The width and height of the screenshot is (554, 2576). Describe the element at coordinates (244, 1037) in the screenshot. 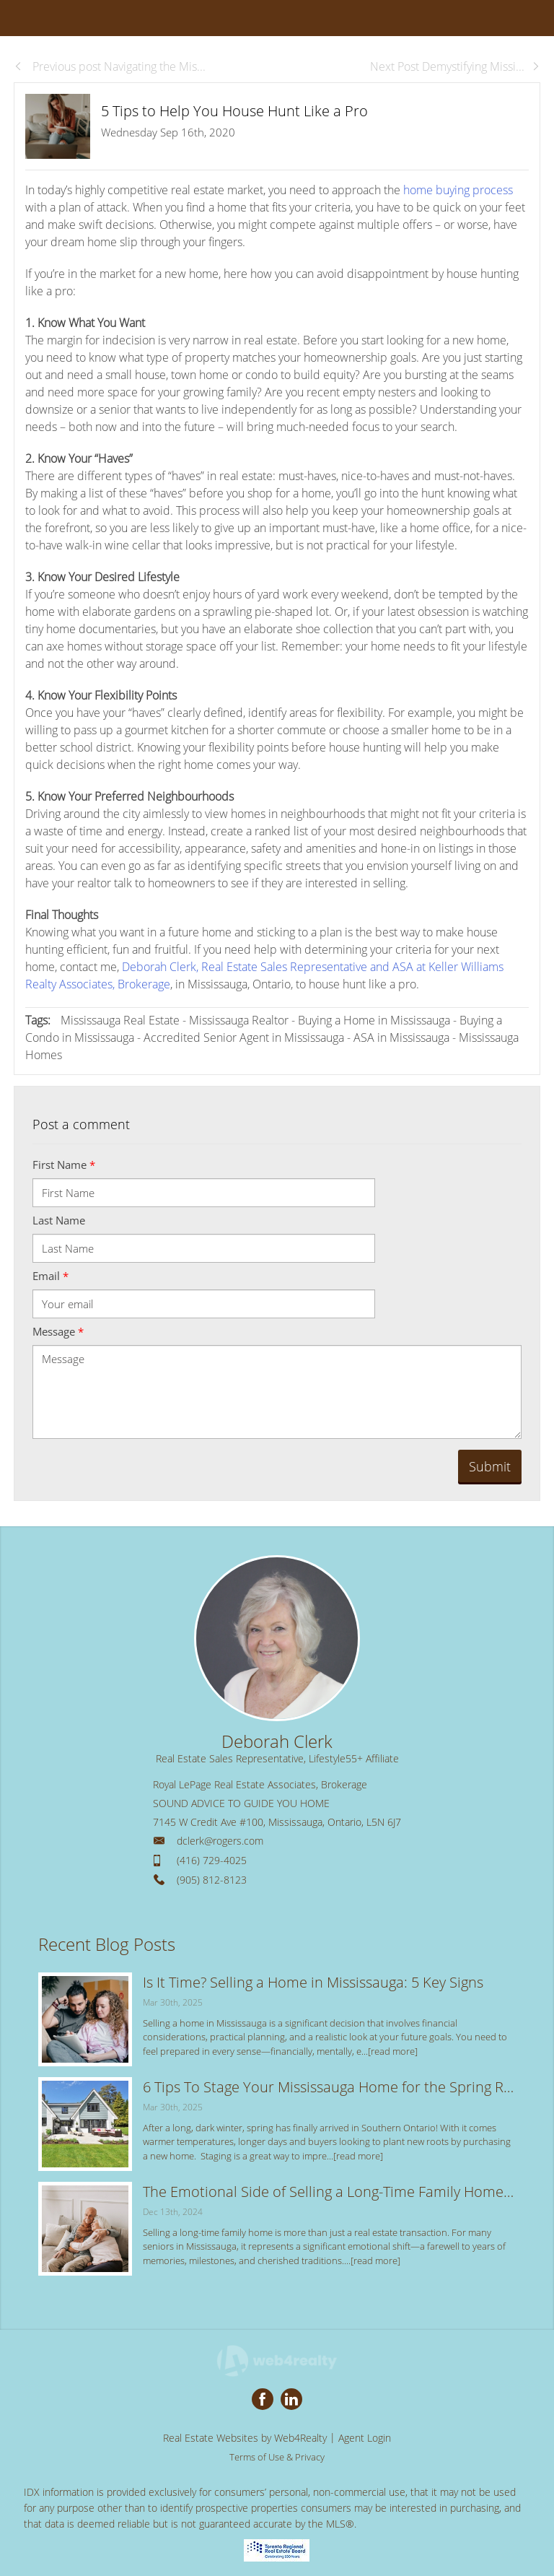

I see `Accredited Senior Agent in Mississauga` at that location.